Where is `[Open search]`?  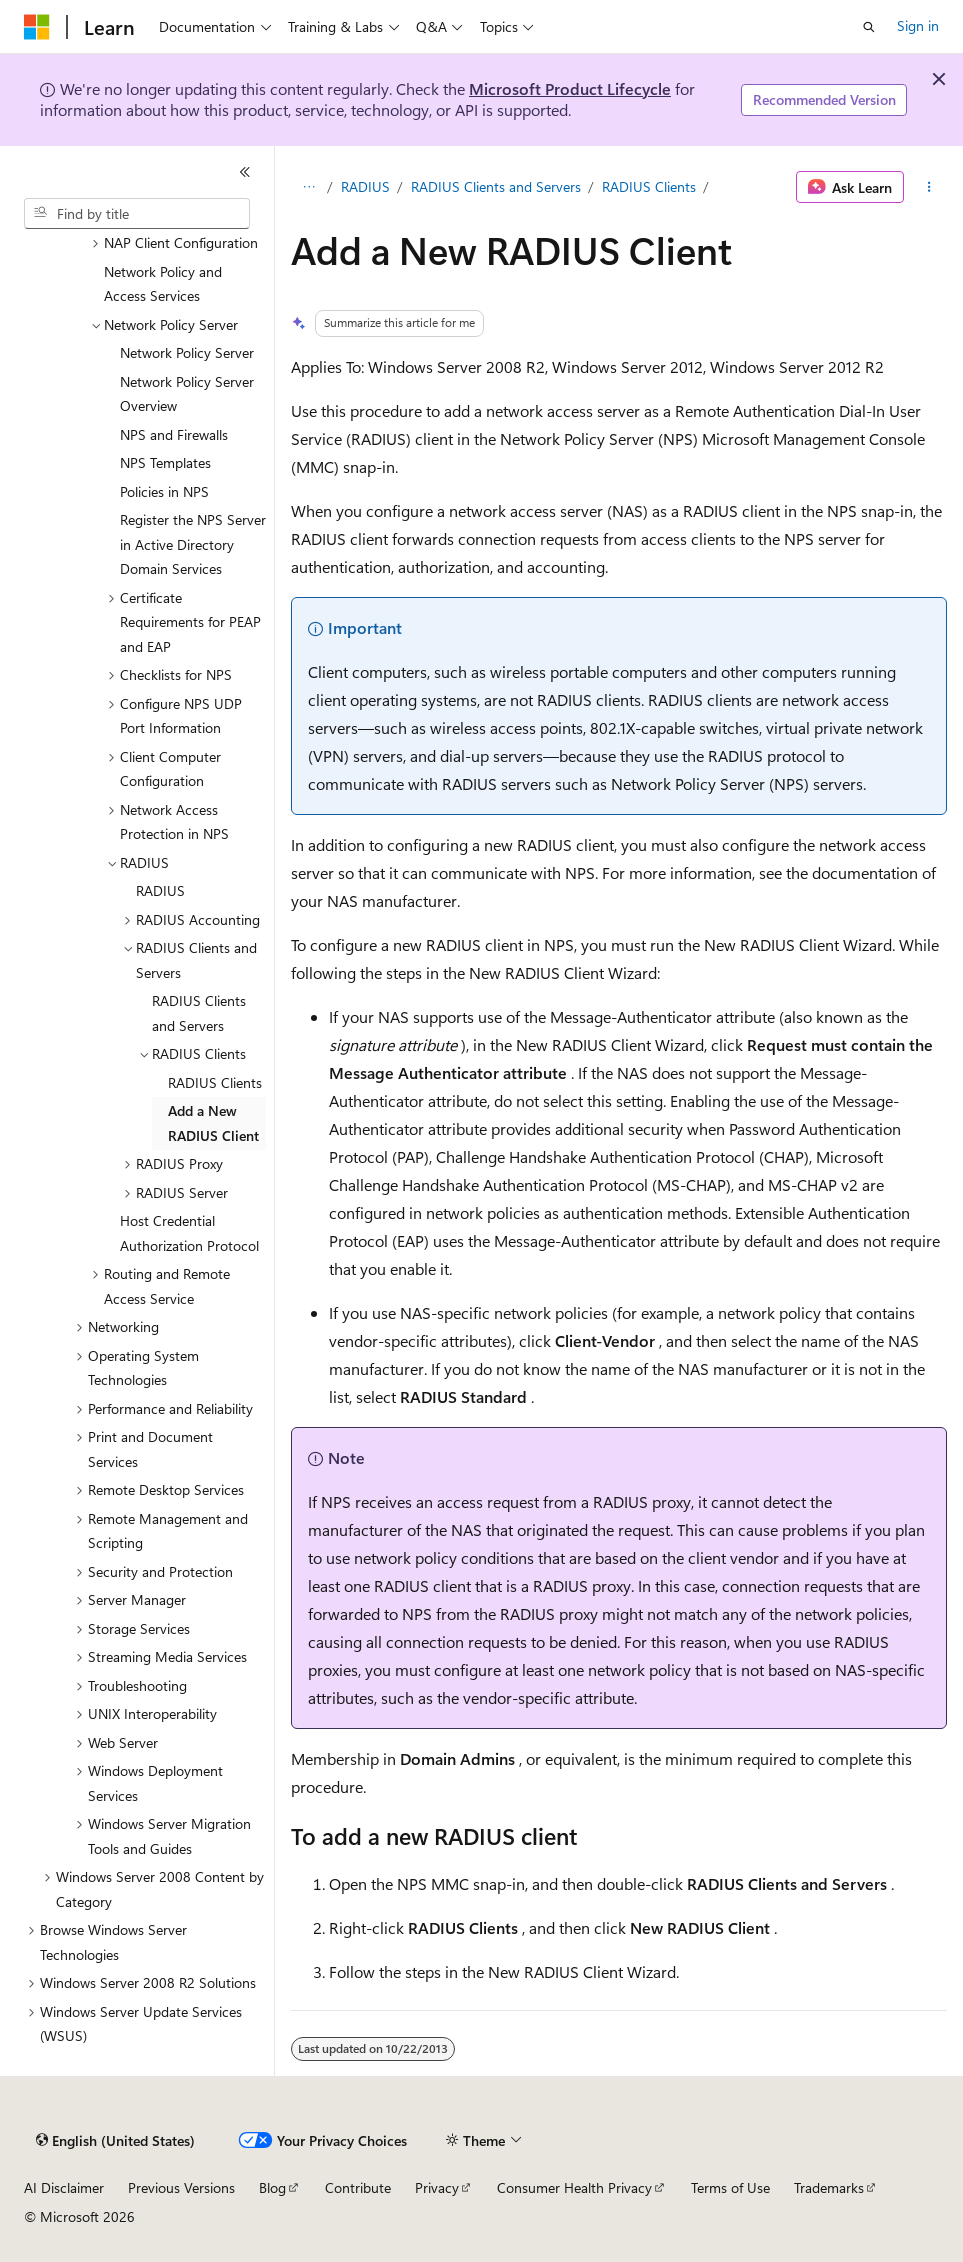
[Open search] is located at coordinates (869, 27).